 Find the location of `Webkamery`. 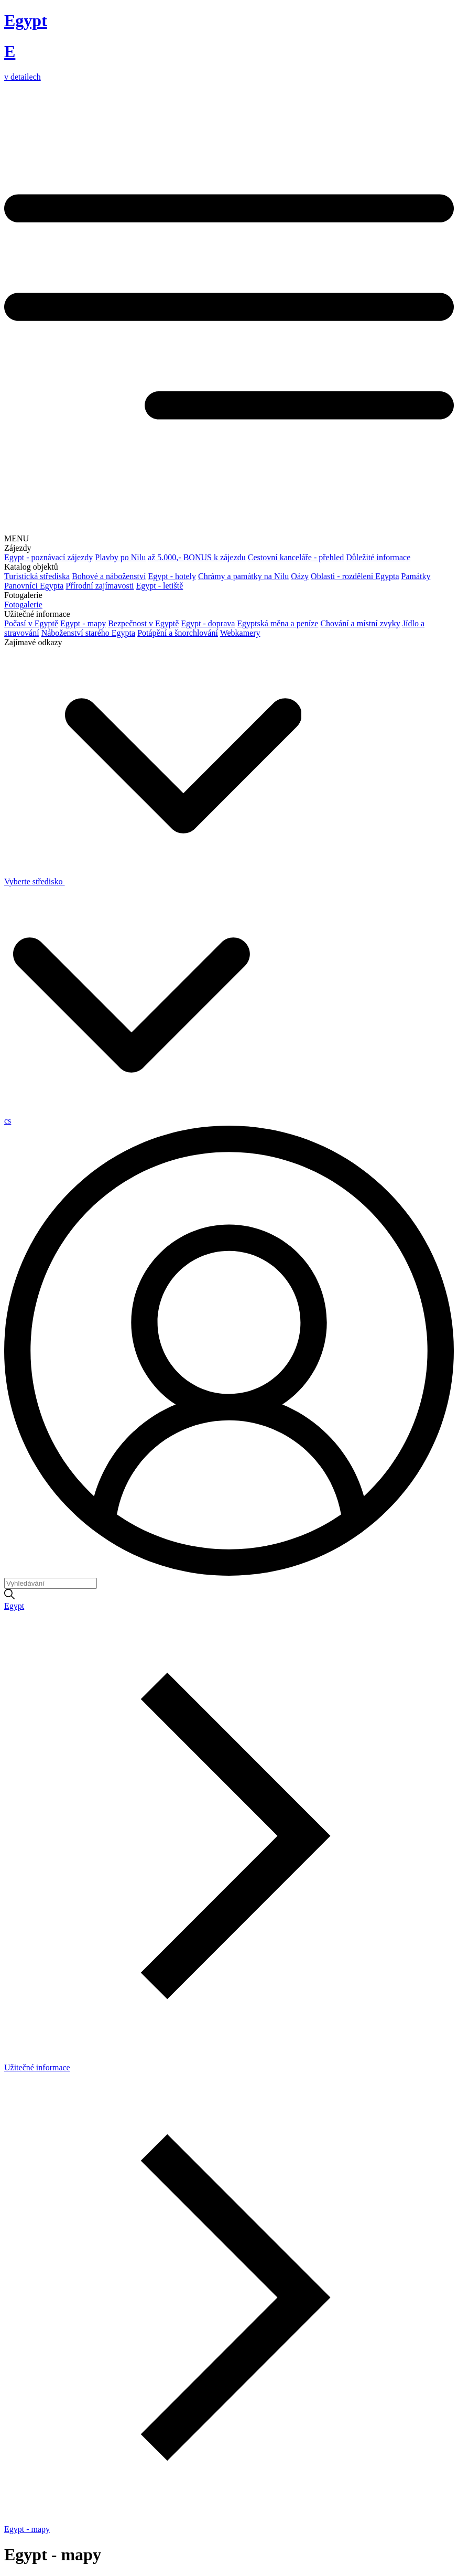

Webkamery is located at coordinates (240, 632).